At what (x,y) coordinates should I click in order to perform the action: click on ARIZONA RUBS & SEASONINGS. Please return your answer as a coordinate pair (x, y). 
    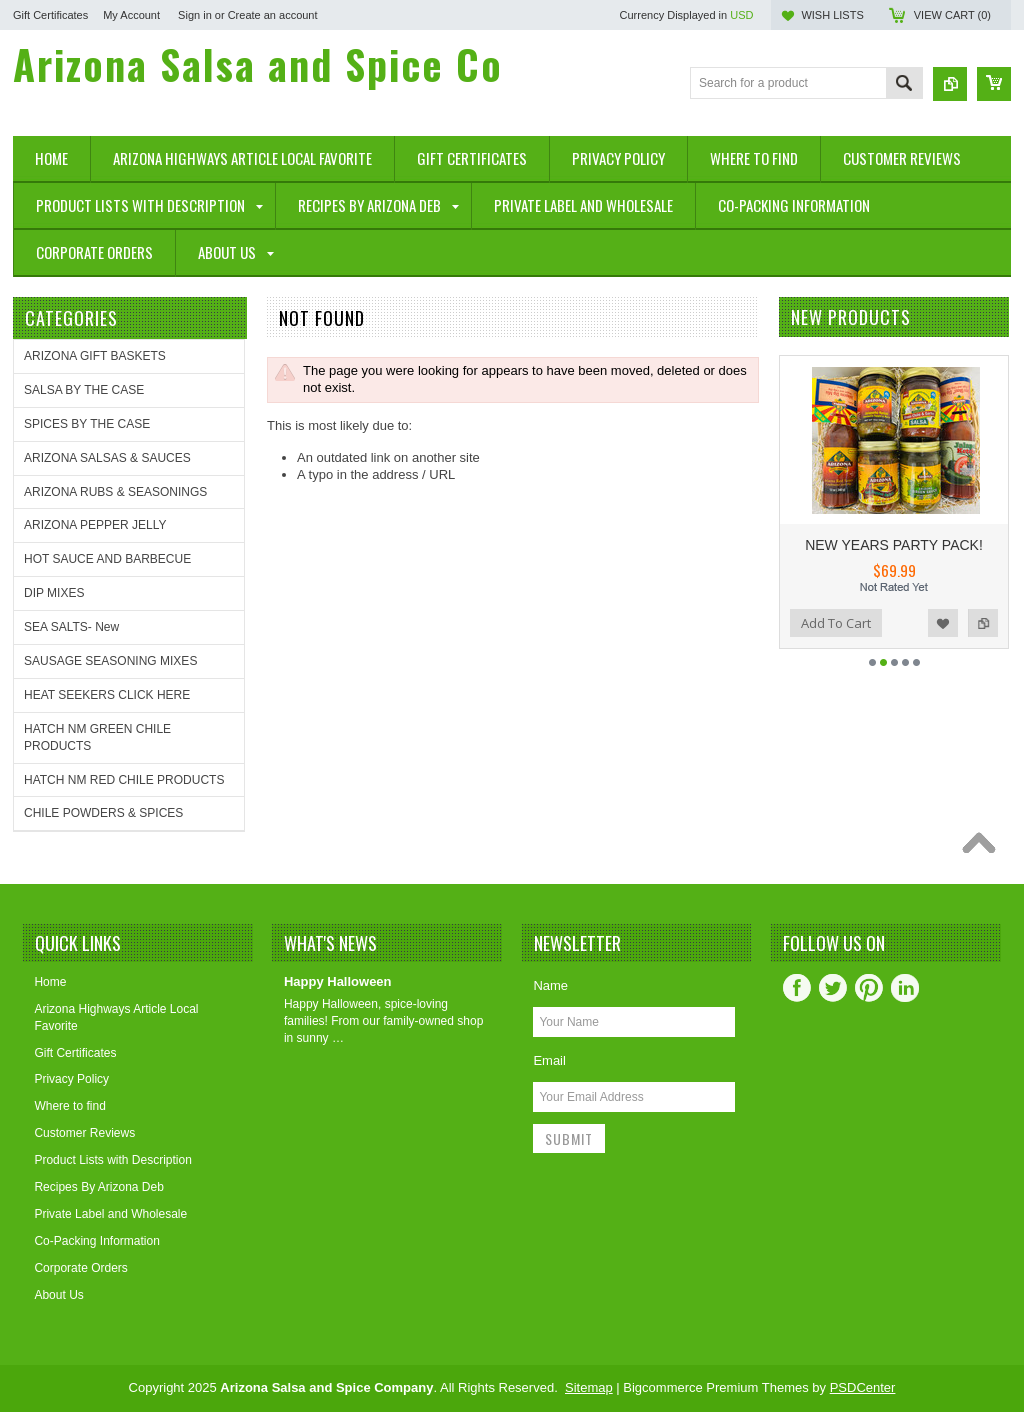
    Looking at the image, I should click on (115, 492).